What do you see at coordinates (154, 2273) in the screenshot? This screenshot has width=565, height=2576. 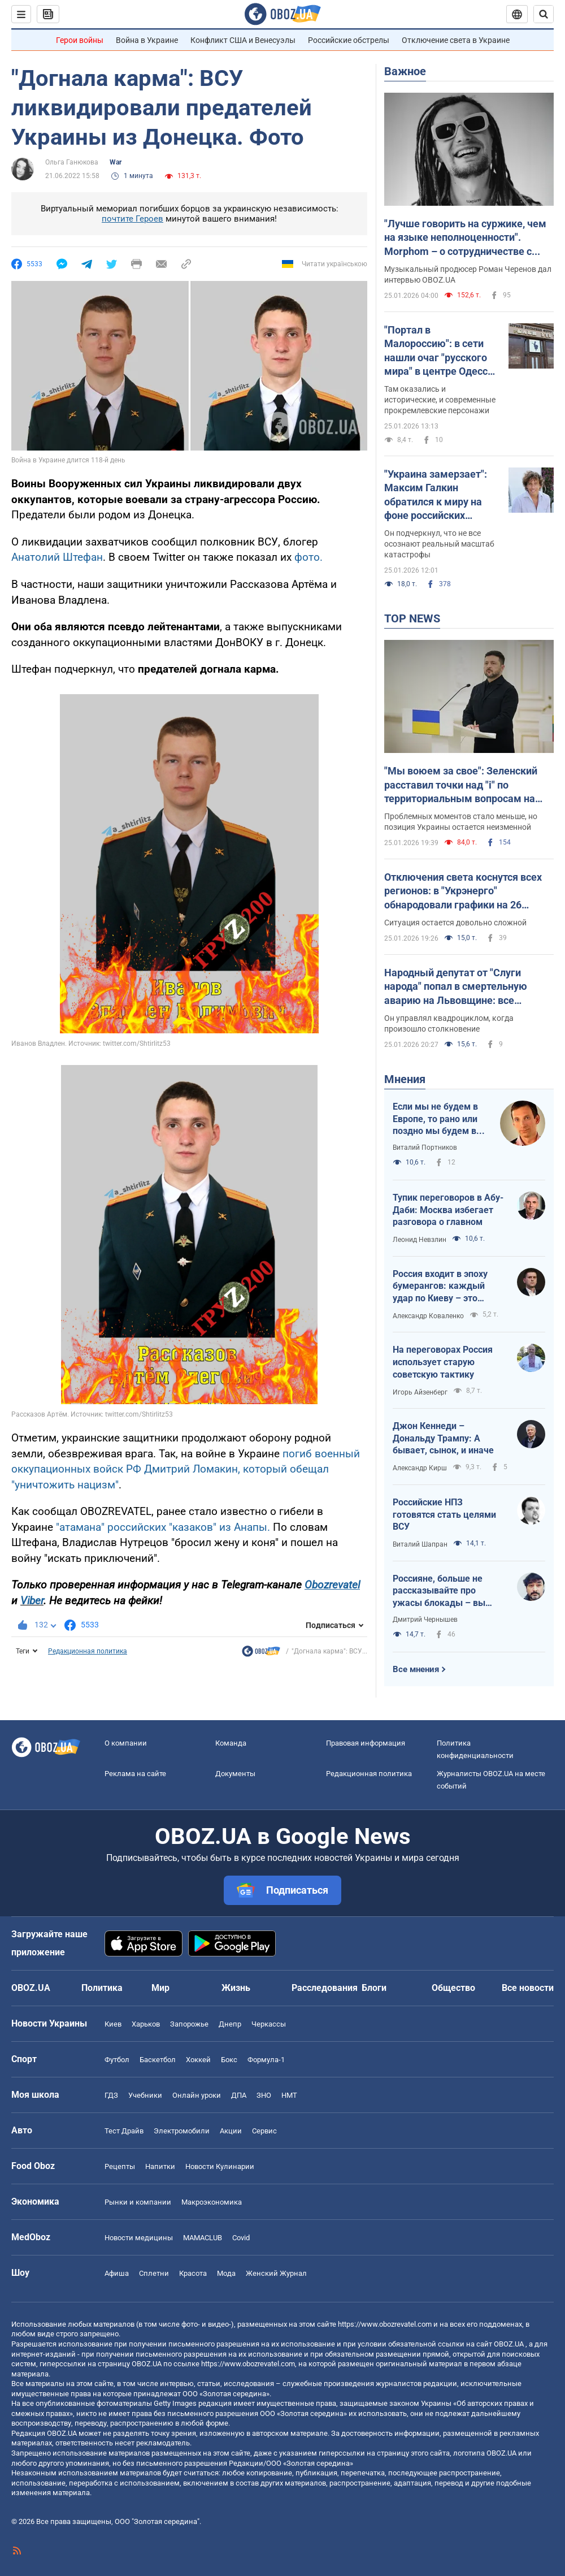 I see `Сплетни` at bounding box center [154, 2273].